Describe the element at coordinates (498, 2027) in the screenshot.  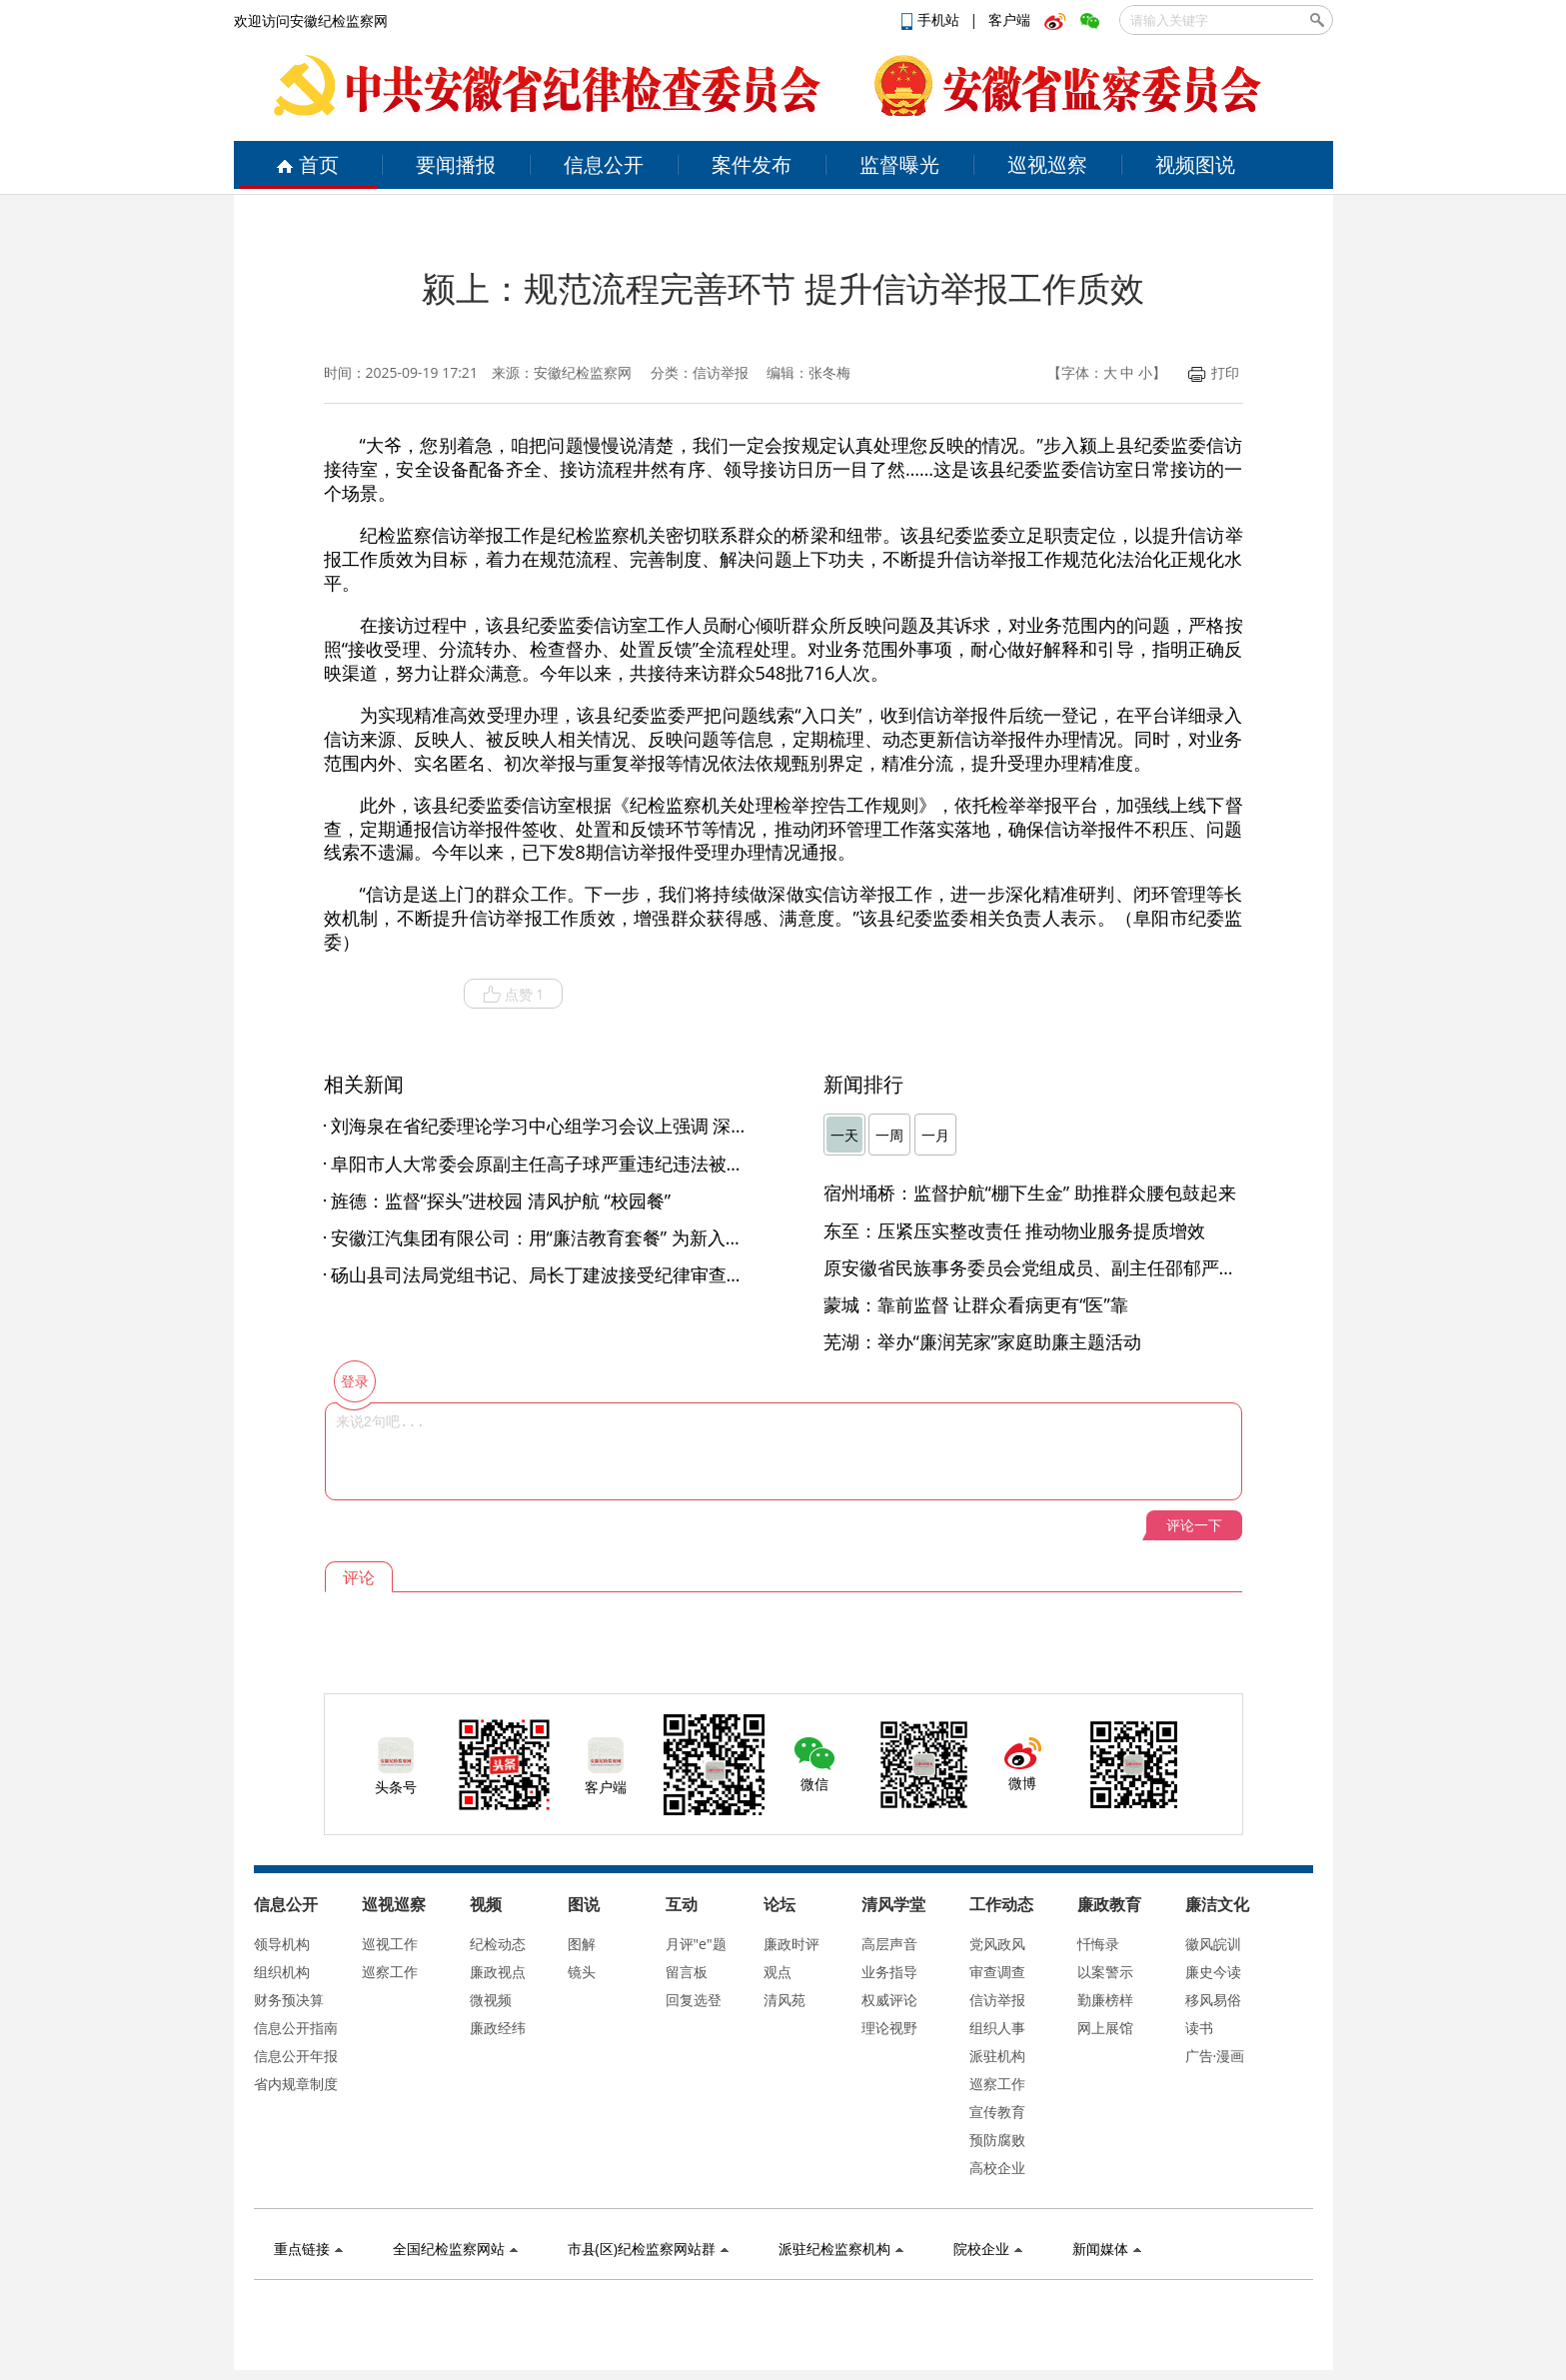
I see `廉政经纬` at that location.